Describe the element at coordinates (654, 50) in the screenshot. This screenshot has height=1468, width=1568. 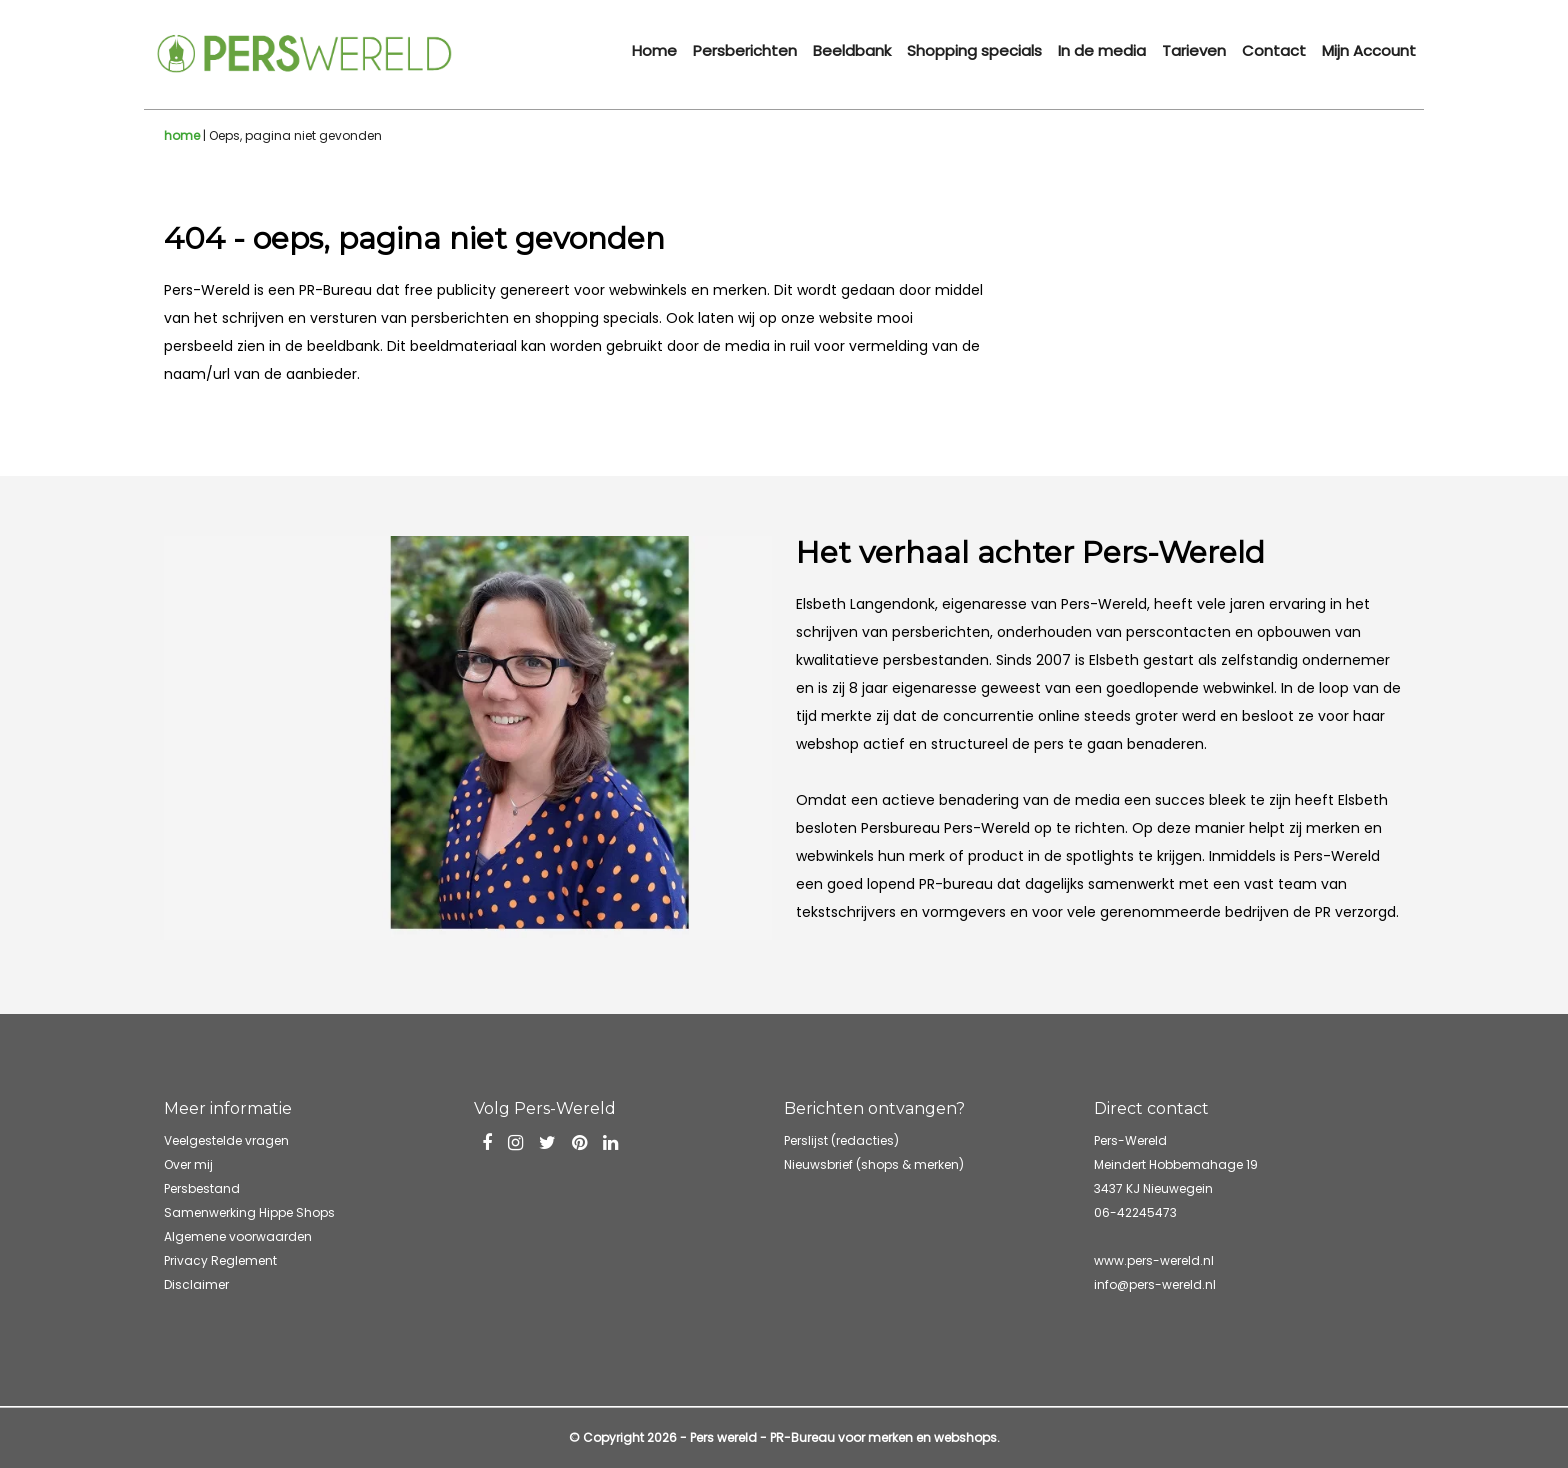
I see `Home` at that location.